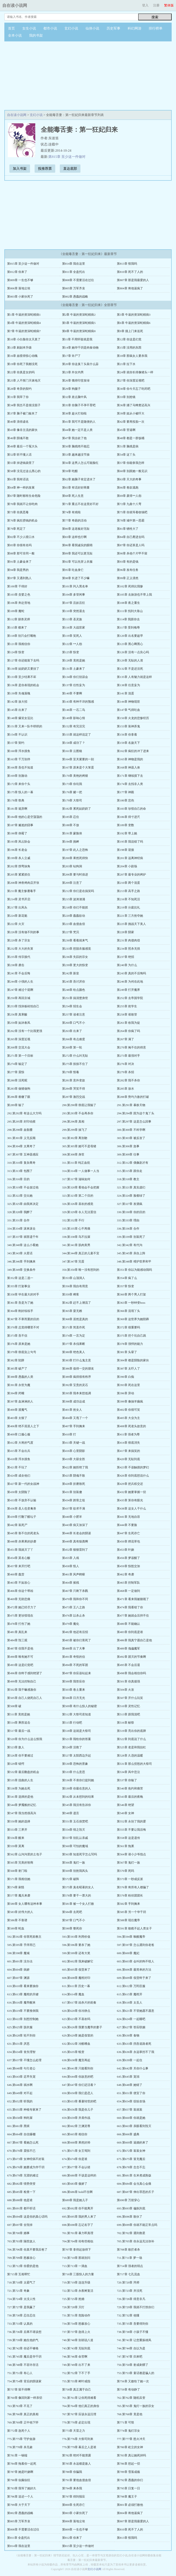 The width and height of the screenshot is (176, 2576). Describe the element at coordinates (21, 1146) in the screenshot. I see `304.第304章 太离奇了` at that location.